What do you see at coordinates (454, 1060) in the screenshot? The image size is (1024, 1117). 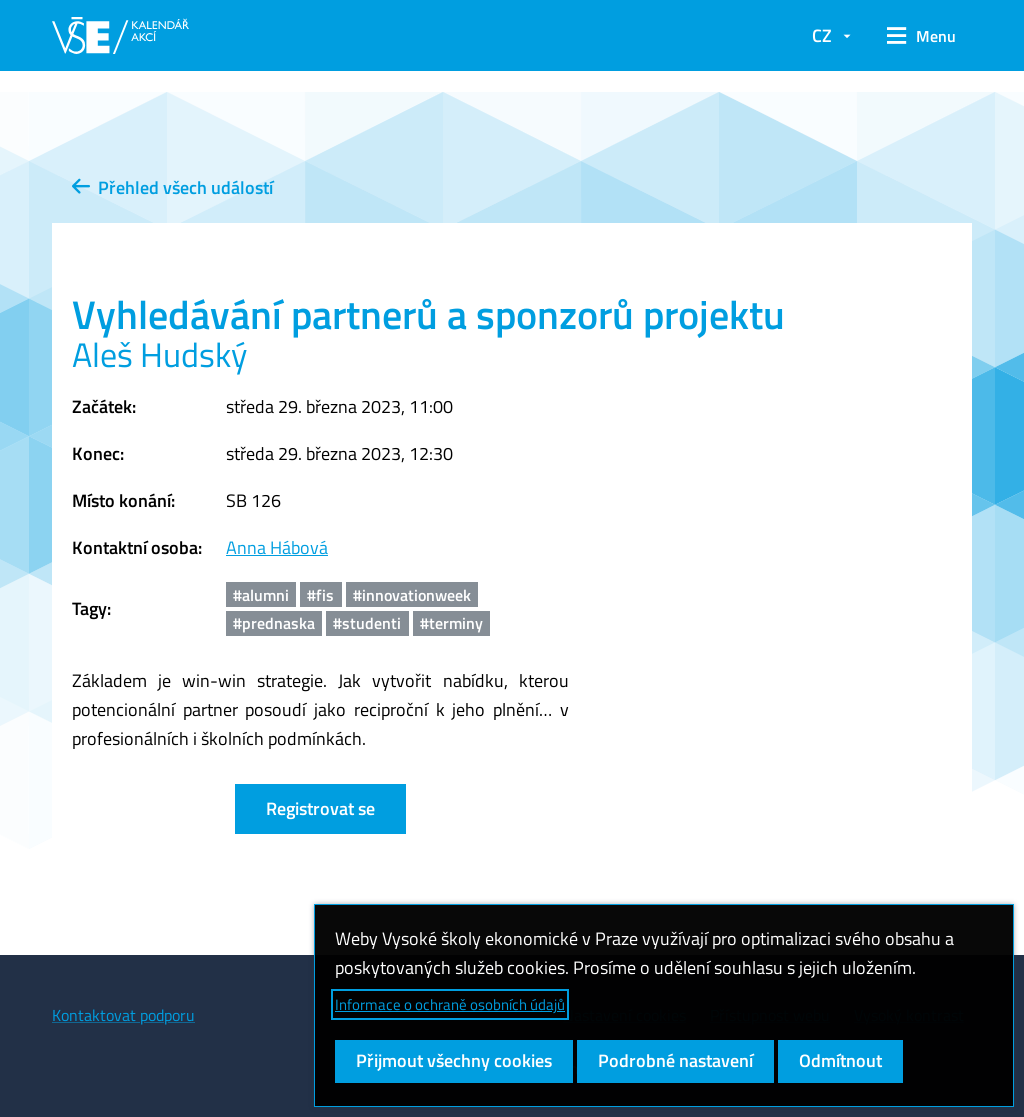 I see `Přijmout všechny cookies` at bounding box center [454, 1060].